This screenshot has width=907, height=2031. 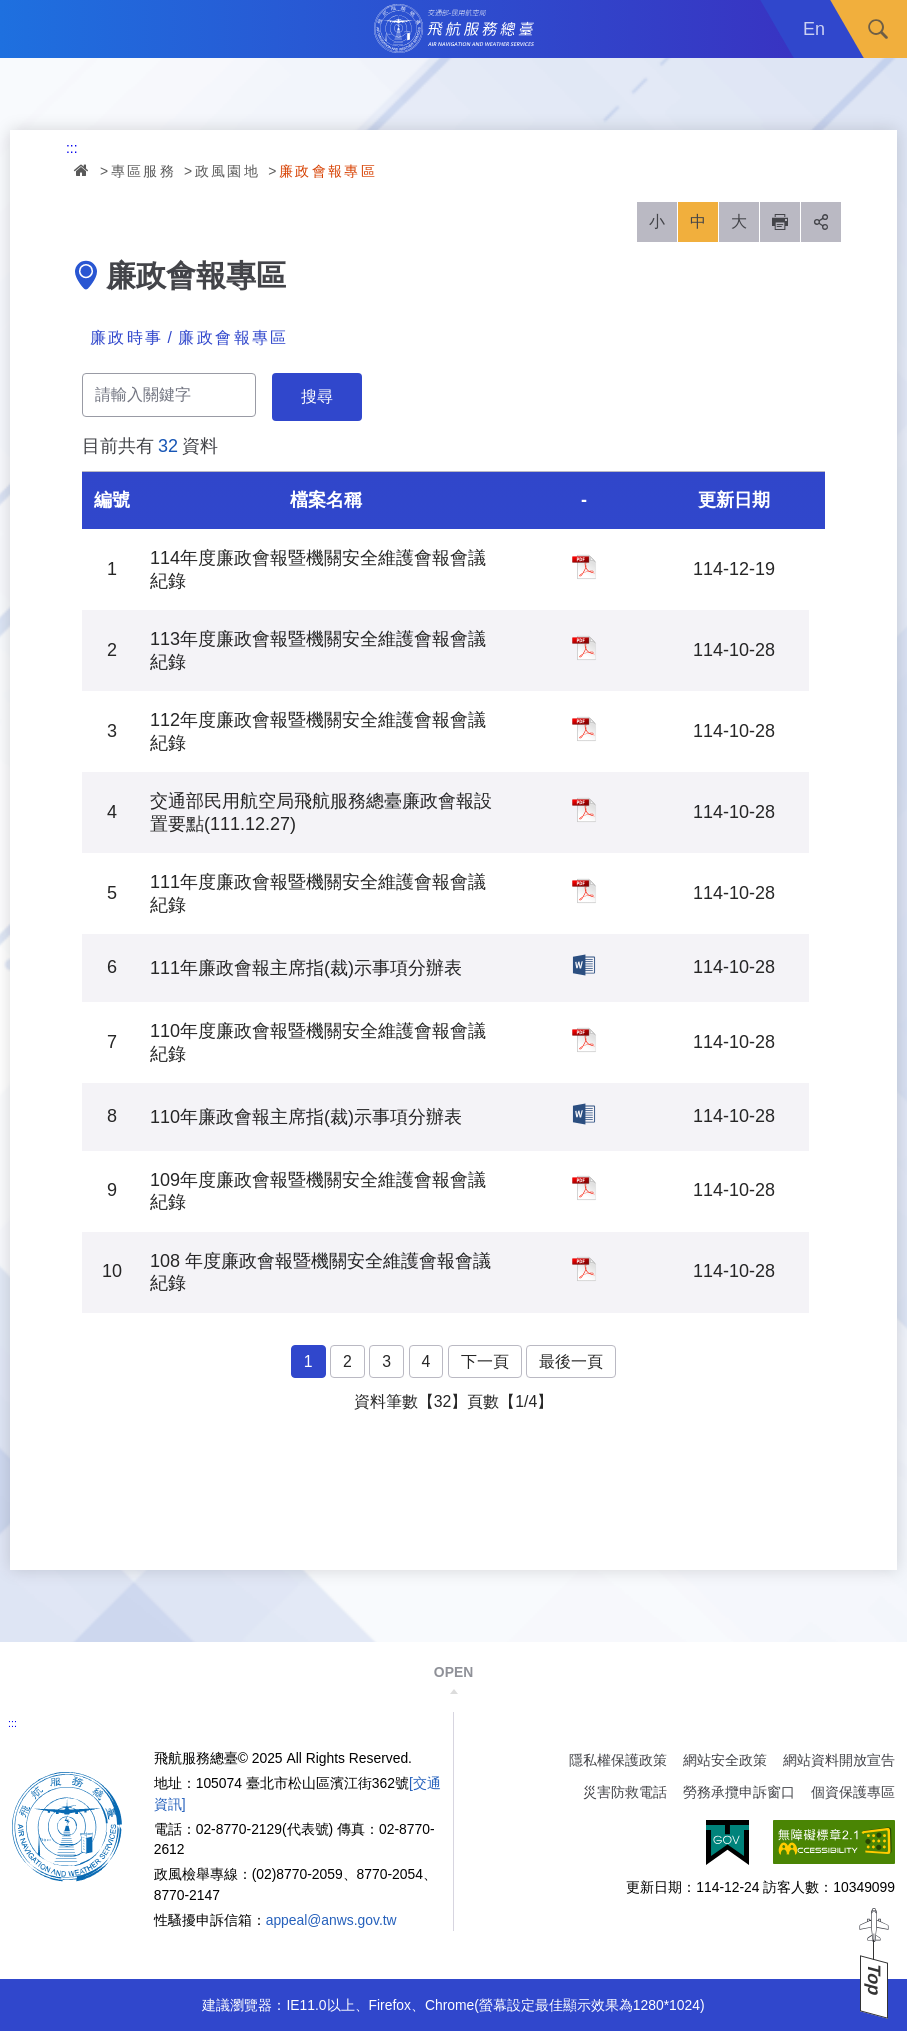 What do you see at coordinates (584, 729) in the screenshot?
I see `112年度廉政會報暨機關安全維護會報會議紀錄` at bounding box center [584, 729].